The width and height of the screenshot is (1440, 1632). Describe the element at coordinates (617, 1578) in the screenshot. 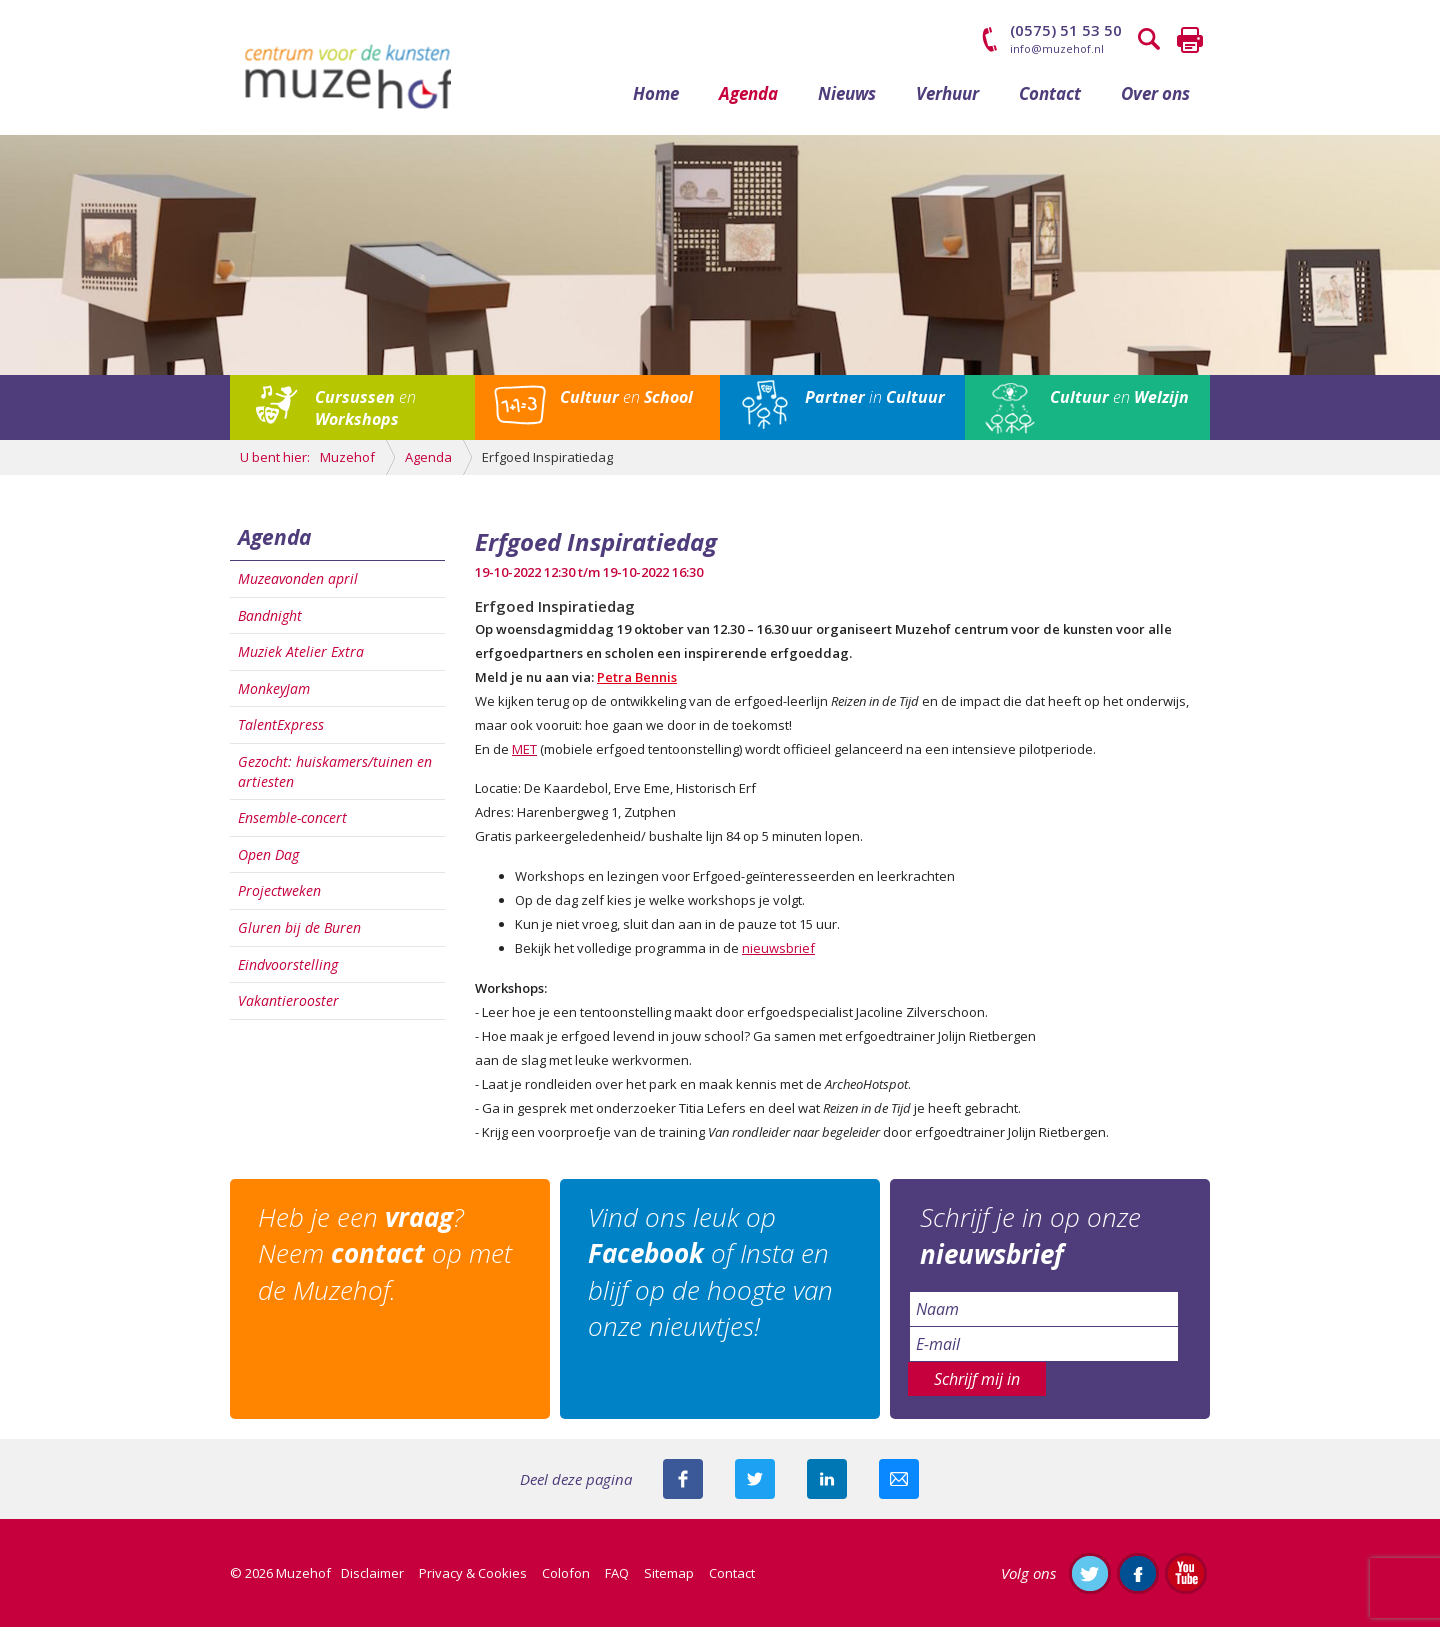

I see `FAQ` at that location.